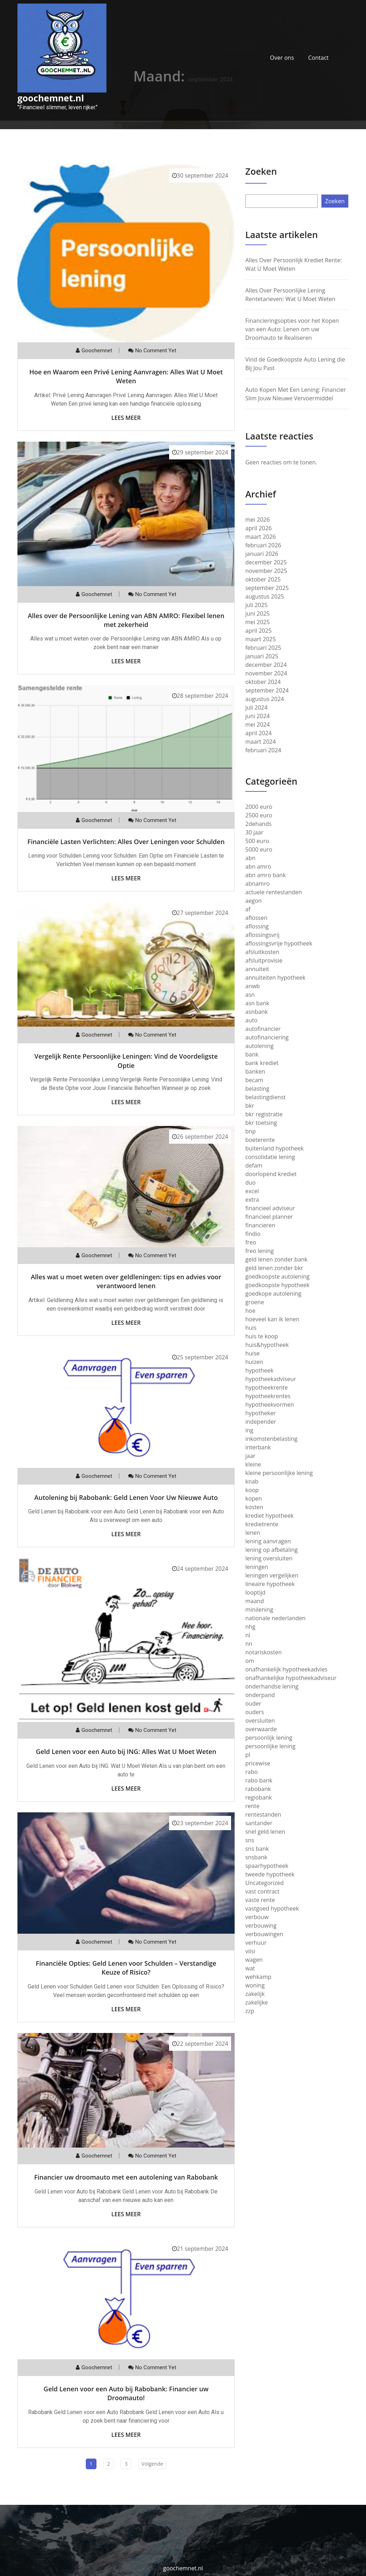  What do you see at coordinates (249, 1661) in the screenshot?
I see `om` at bounding box center [249, 1661].